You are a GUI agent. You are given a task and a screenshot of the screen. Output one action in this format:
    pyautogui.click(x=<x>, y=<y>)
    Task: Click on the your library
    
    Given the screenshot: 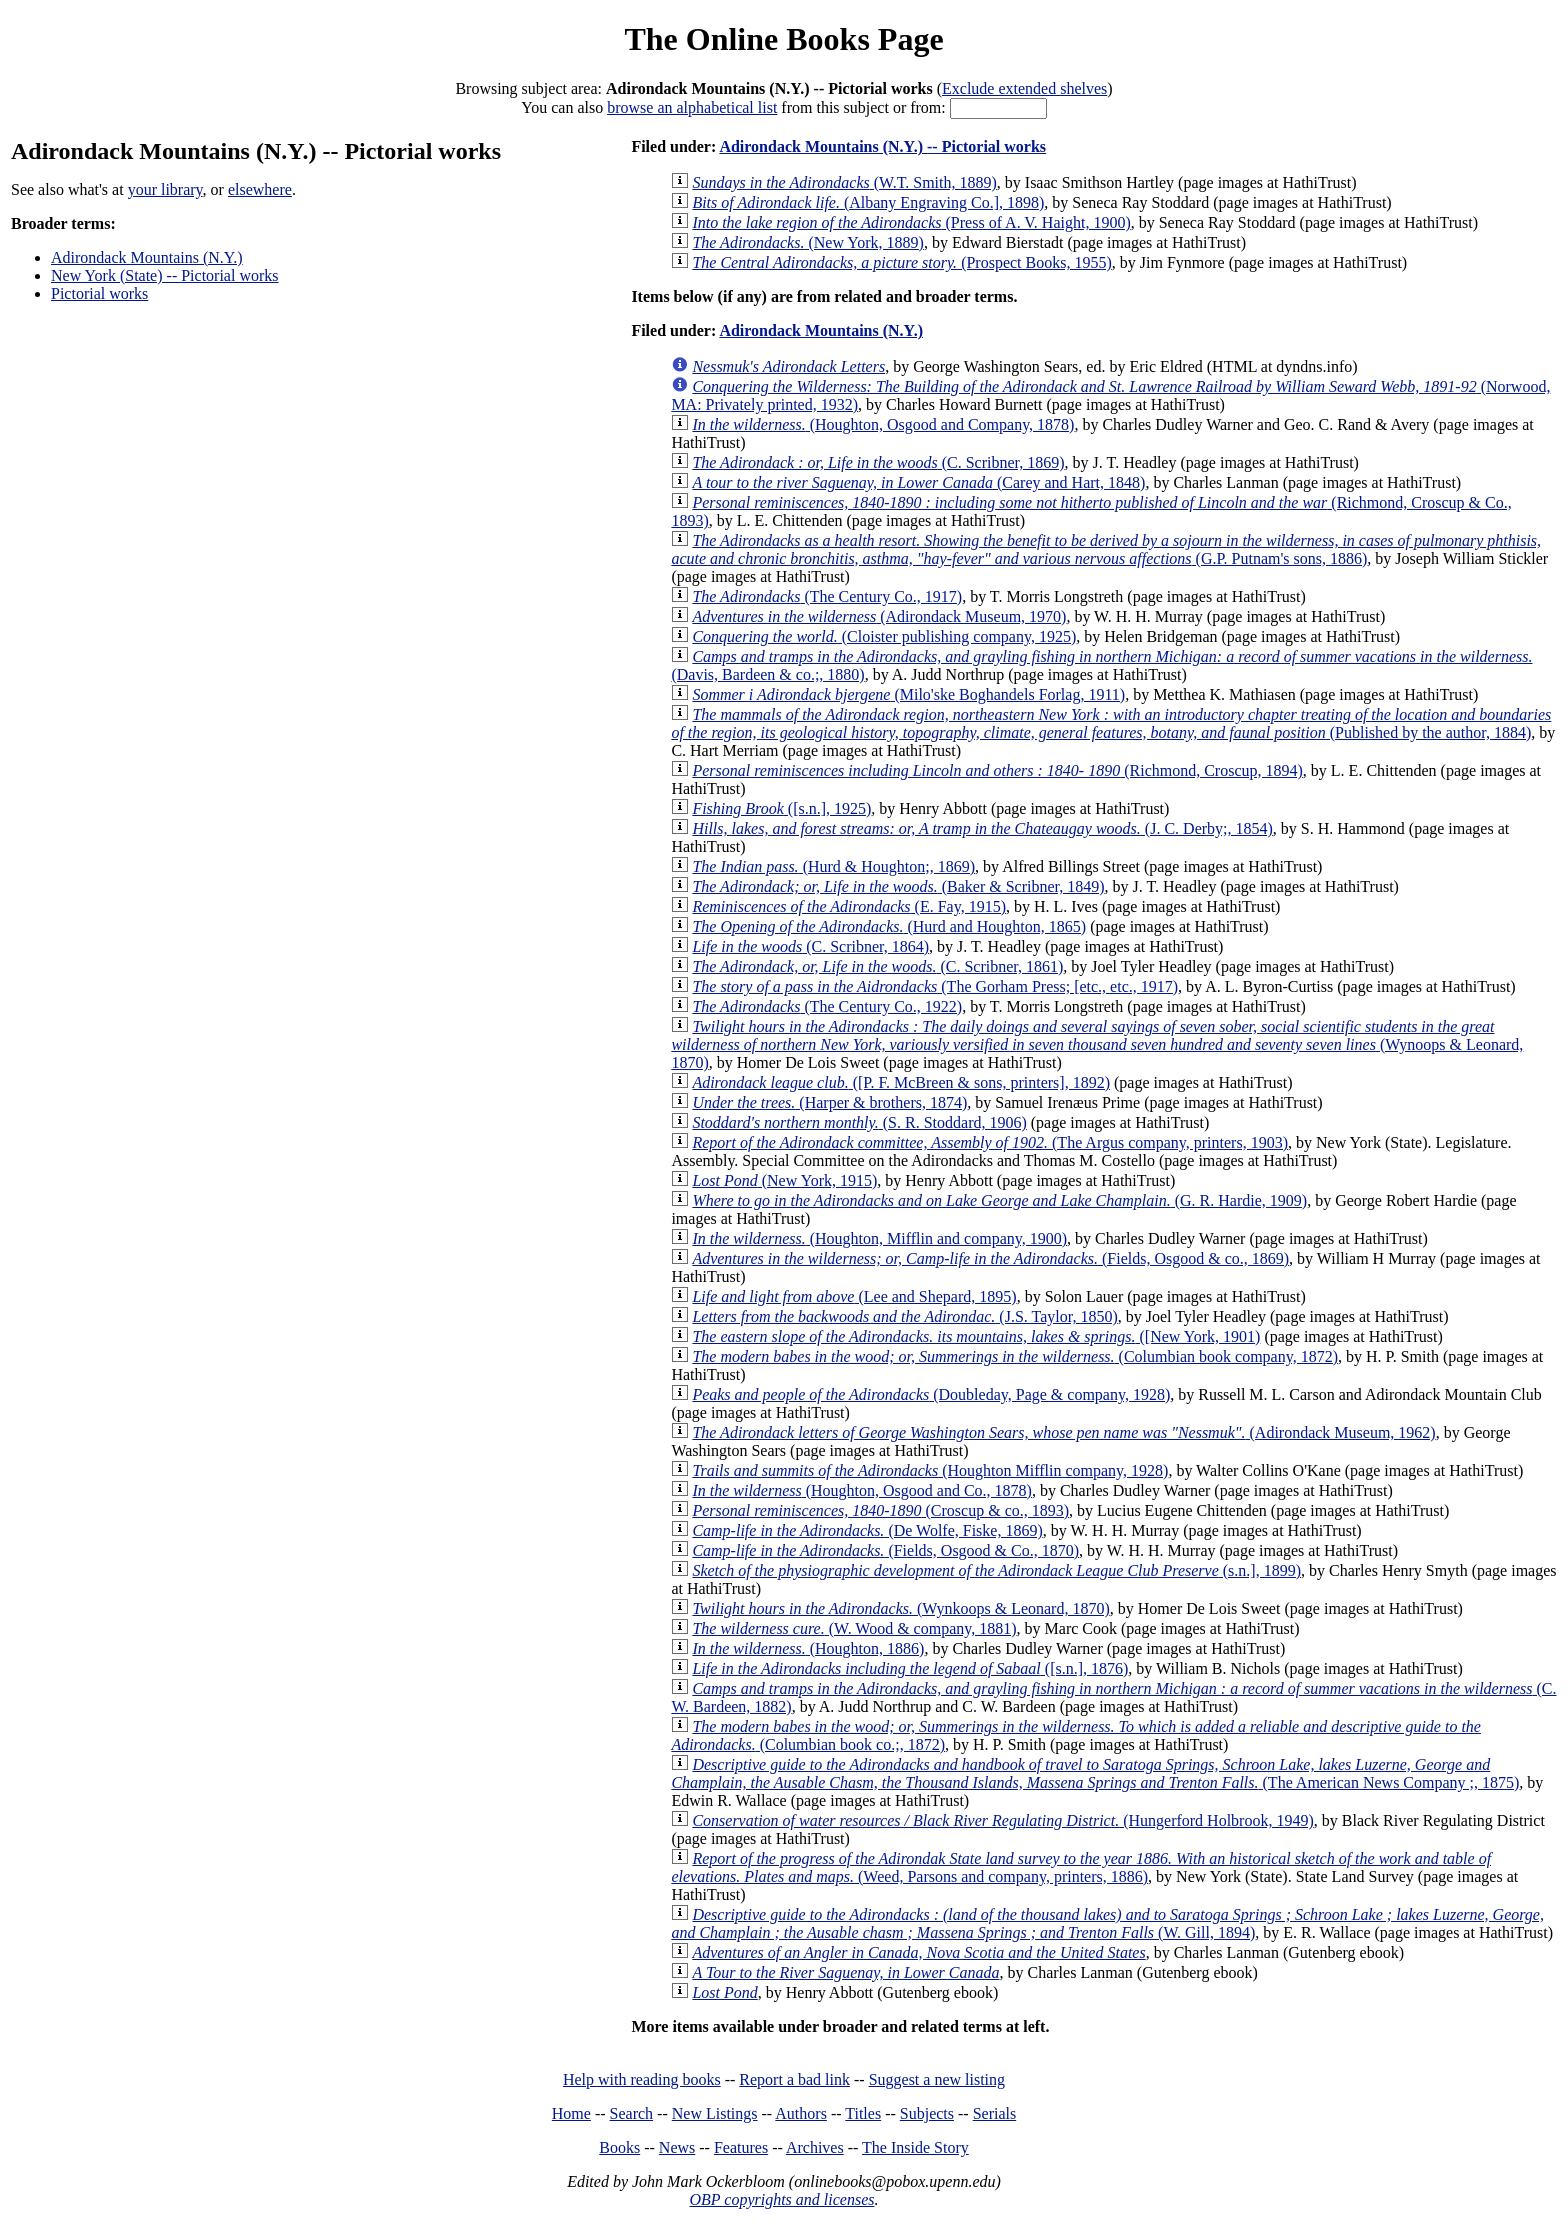 What is the action you would take?
    pyautogui.click(x=165, y=189)
    